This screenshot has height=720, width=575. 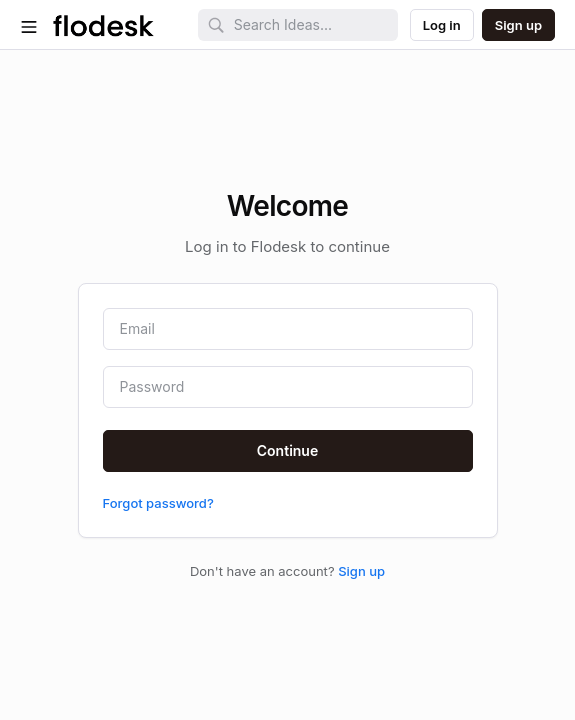 I want to click on Sign up, so click(x=361, y=571).